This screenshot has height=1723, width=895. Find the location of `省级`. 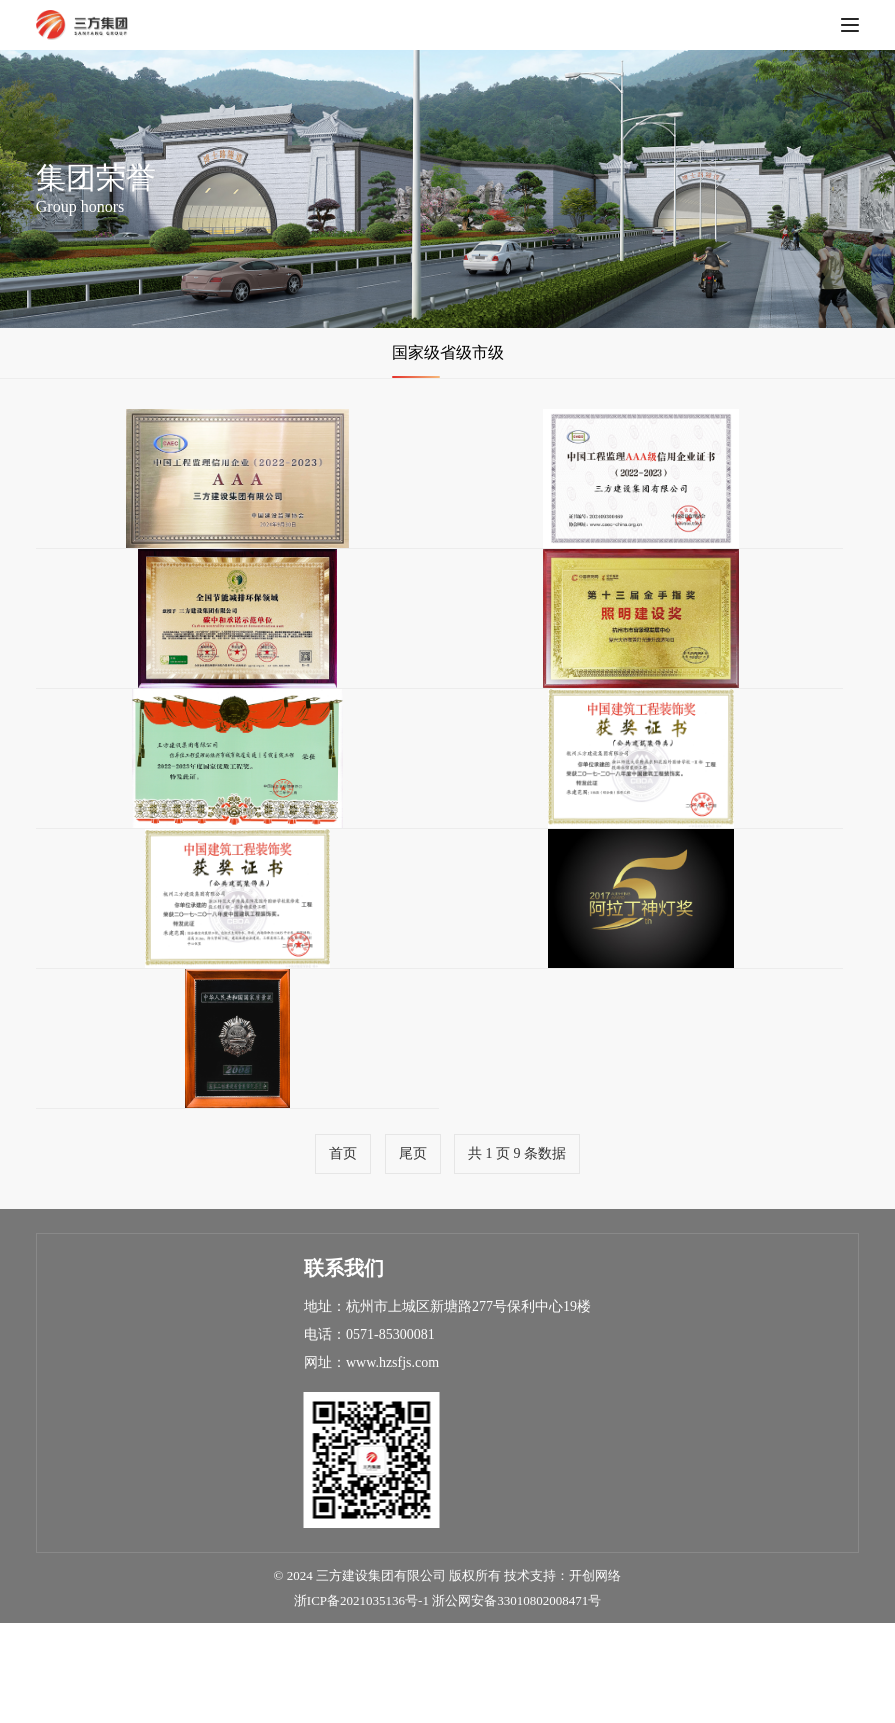

省级 is located at coordinates (456, 352).